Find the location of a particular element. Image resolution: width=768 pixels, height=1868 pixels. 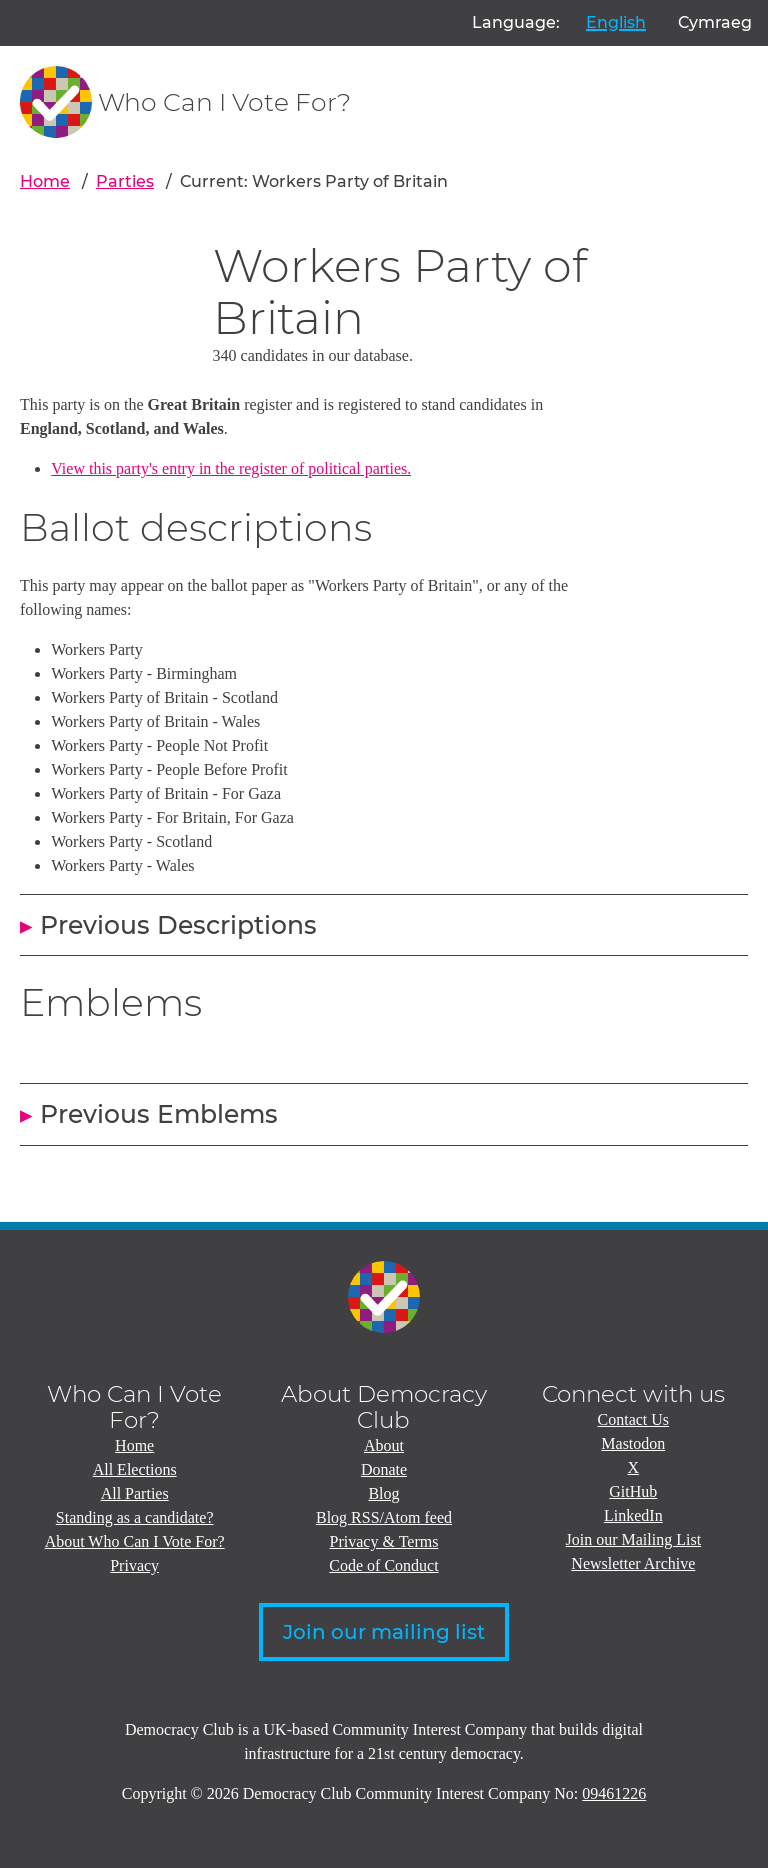

All Elections is located at coordinates (135, 1469).